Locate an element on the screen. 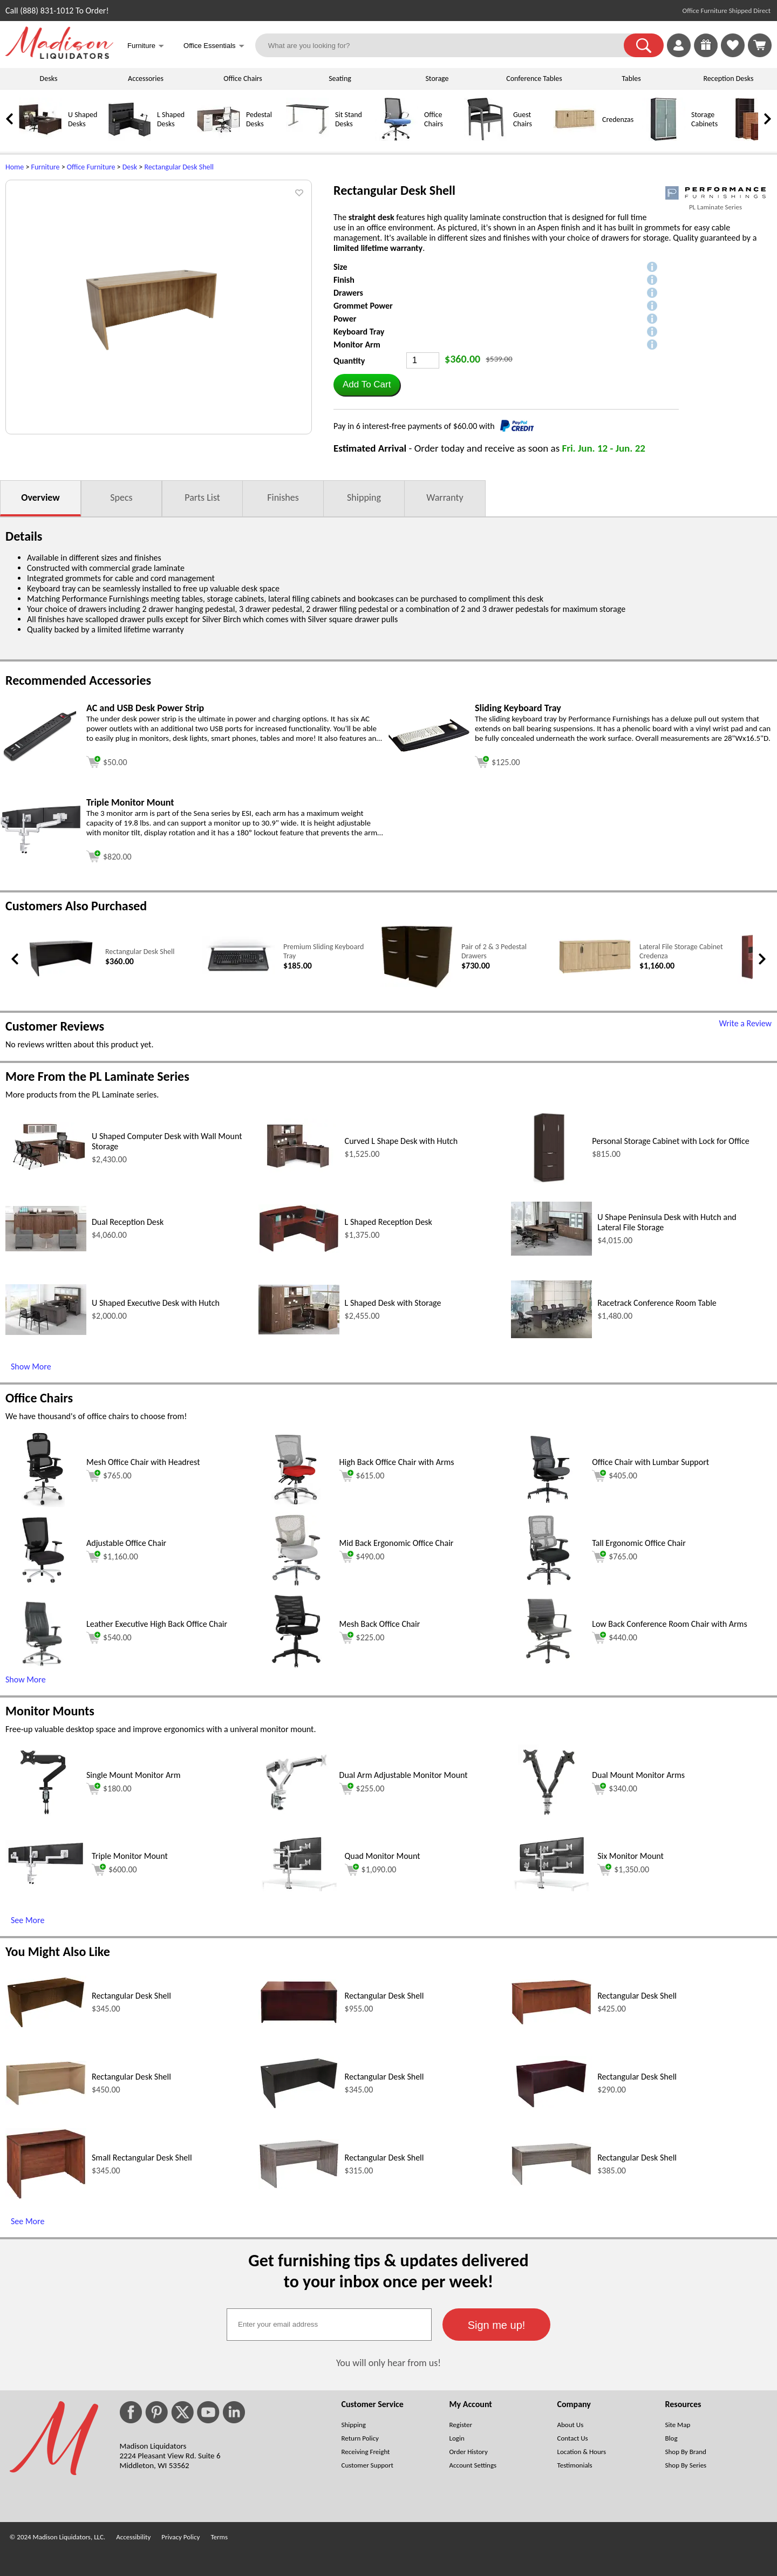 The height and width of the screenshot is (2576, 777). $440.00 [Add to cart for $440.00 (opens in a new window)] is located at coordinates (614, 1638).